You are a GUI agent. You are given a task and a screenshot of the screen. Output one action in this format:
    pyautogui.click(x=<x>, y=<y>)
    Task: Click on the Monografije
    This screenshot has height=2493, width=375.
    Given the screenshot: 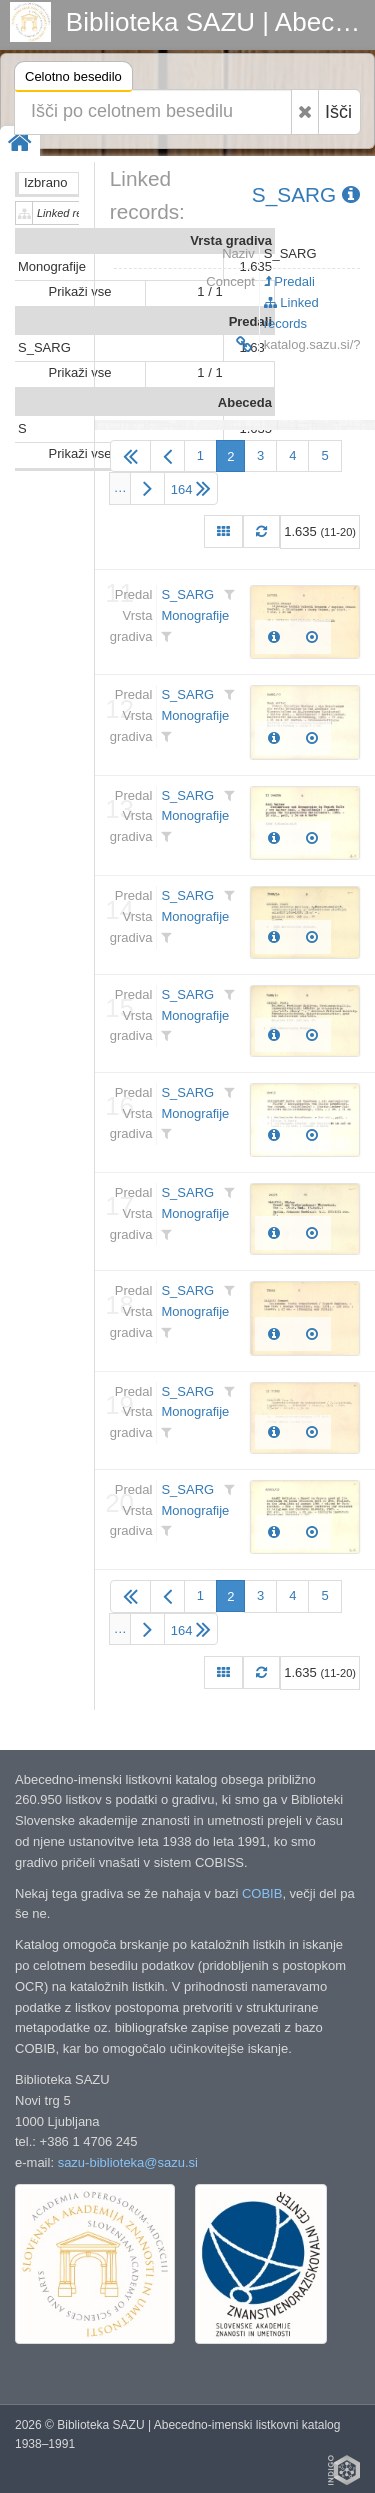 What is the action you would take?
    pyautogui.click(x=195, y=615)
    